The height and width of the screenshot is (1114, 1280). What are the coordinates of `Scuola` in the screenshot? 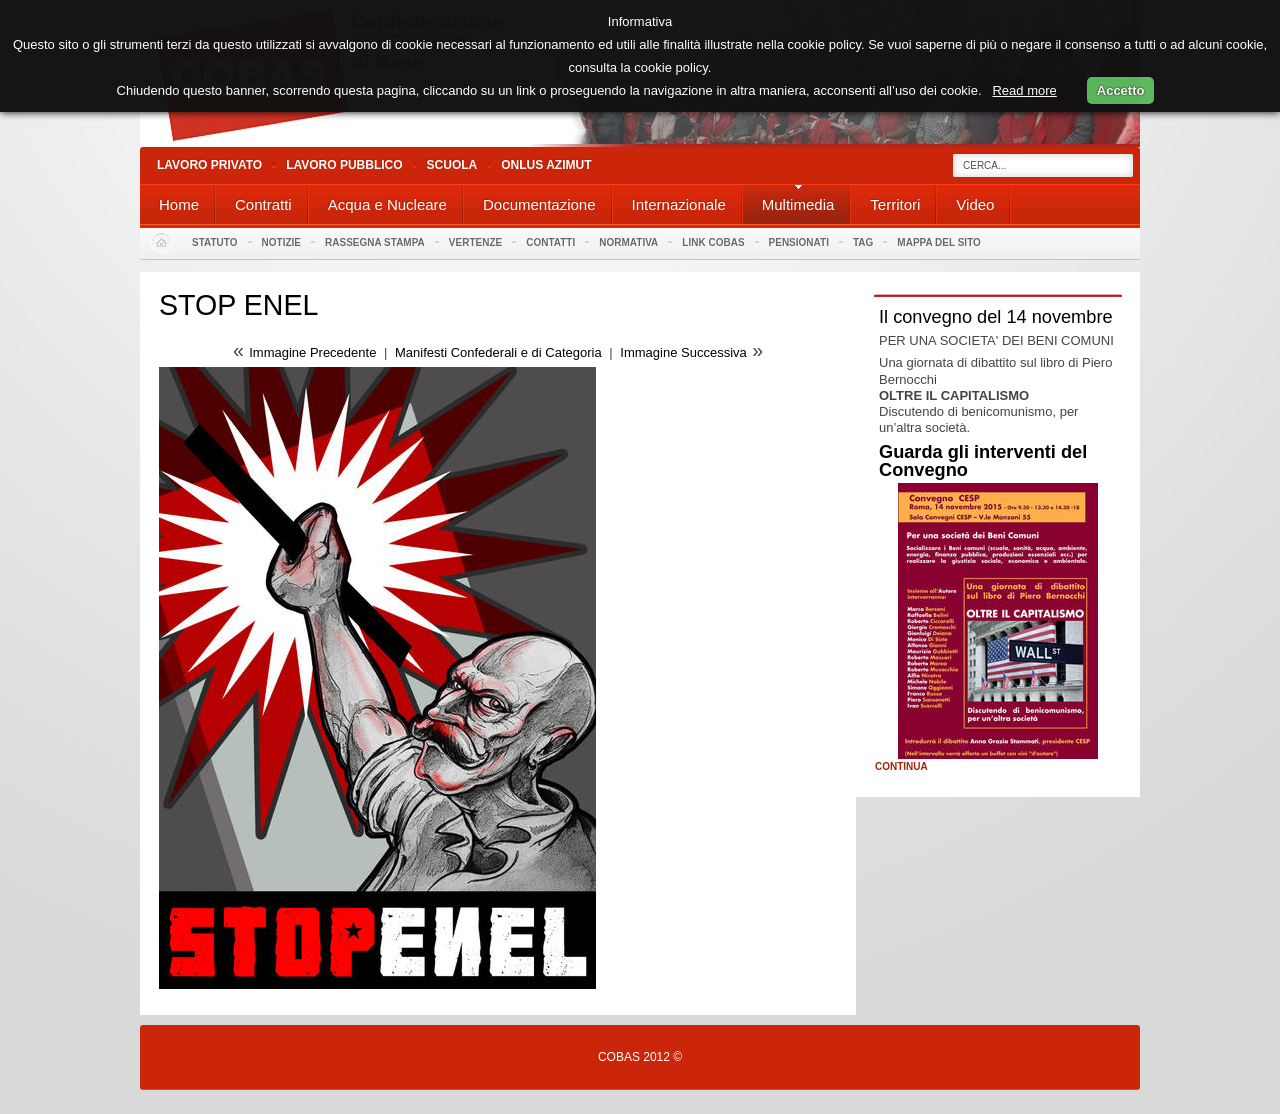 It's located at (452, 165).